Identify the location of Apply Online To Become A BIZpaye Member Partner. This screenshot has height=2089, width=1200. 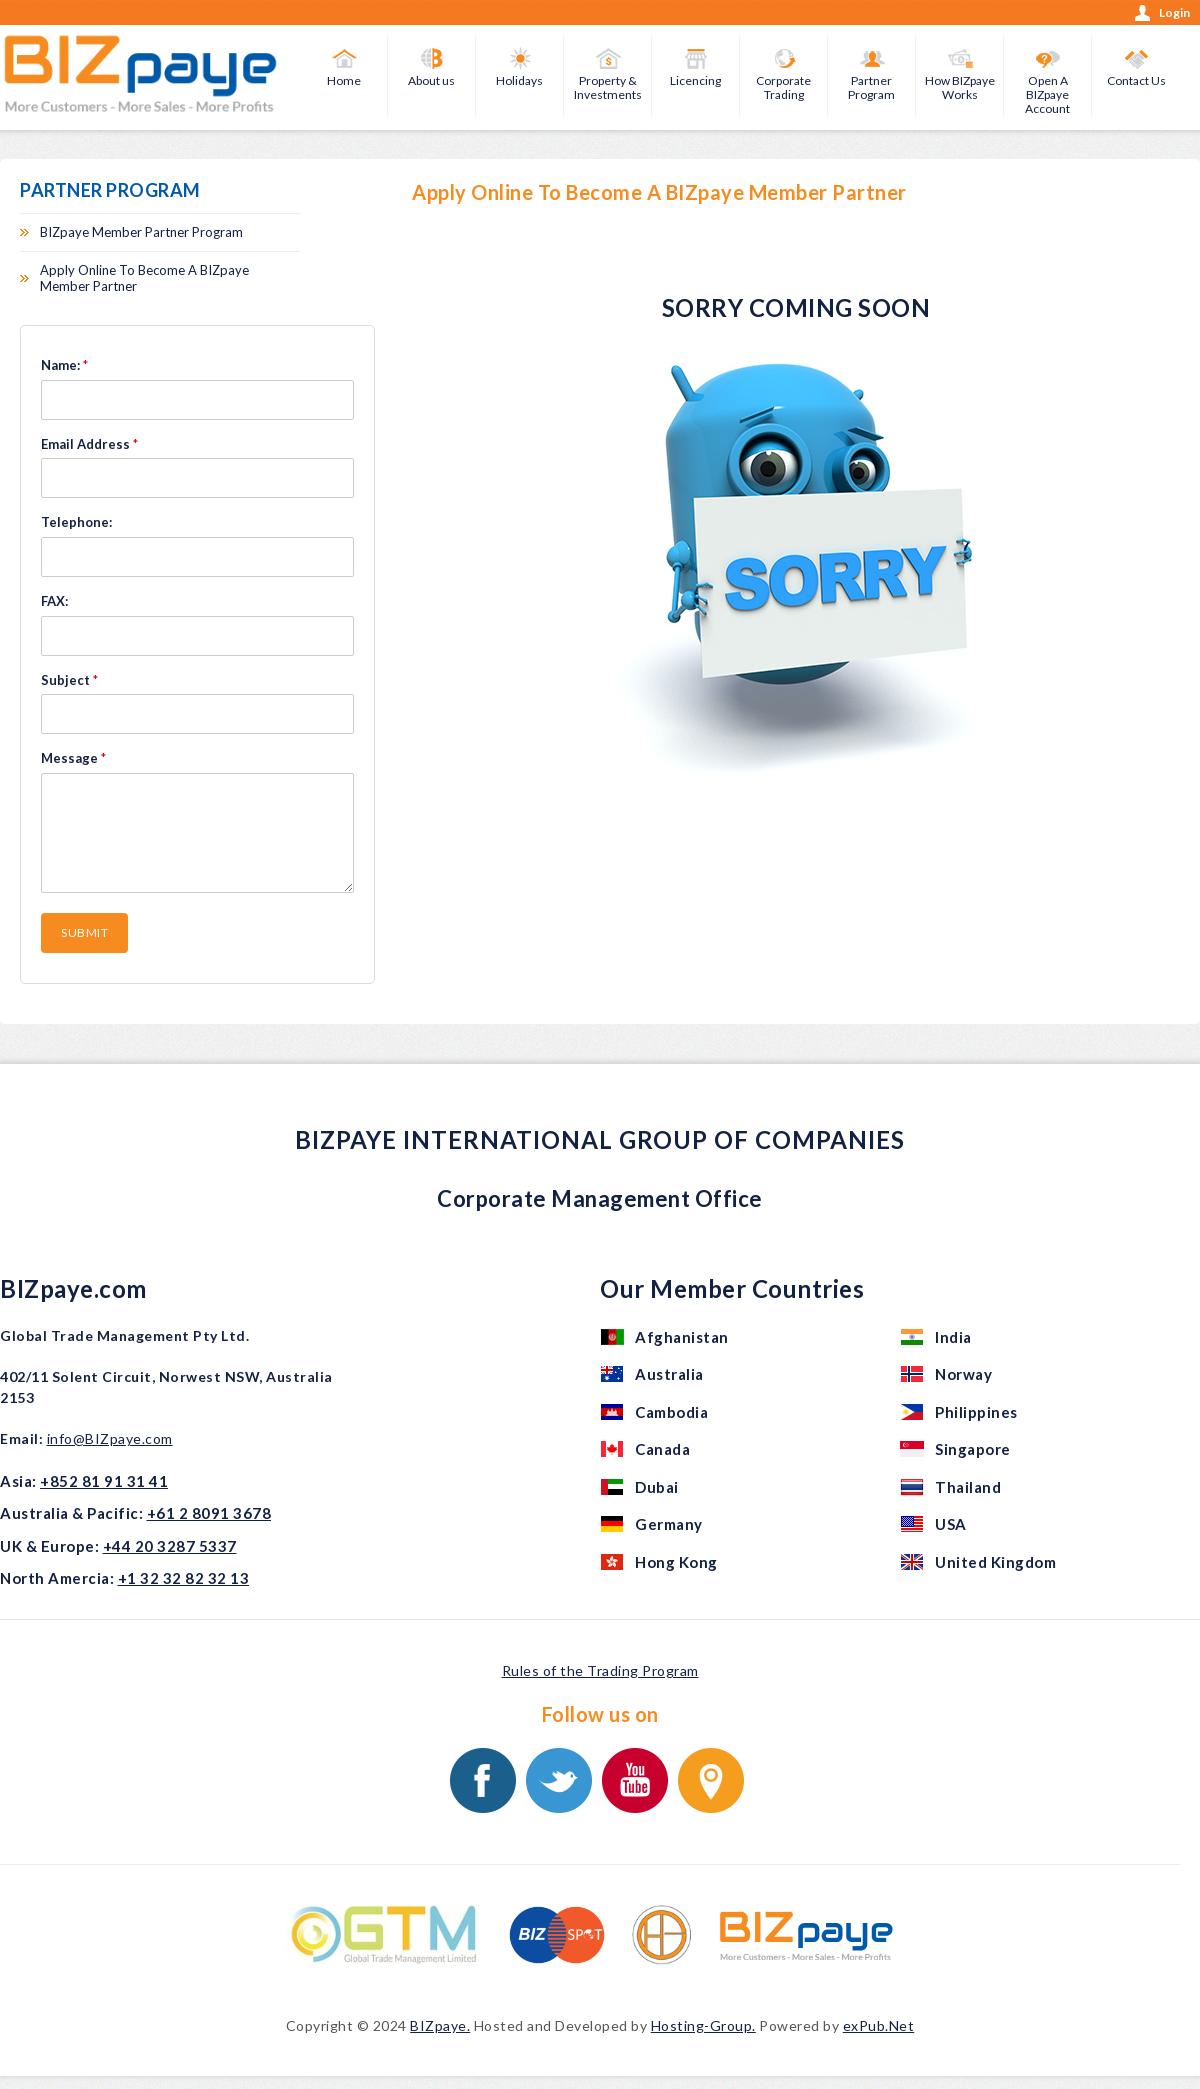
(144, 278).